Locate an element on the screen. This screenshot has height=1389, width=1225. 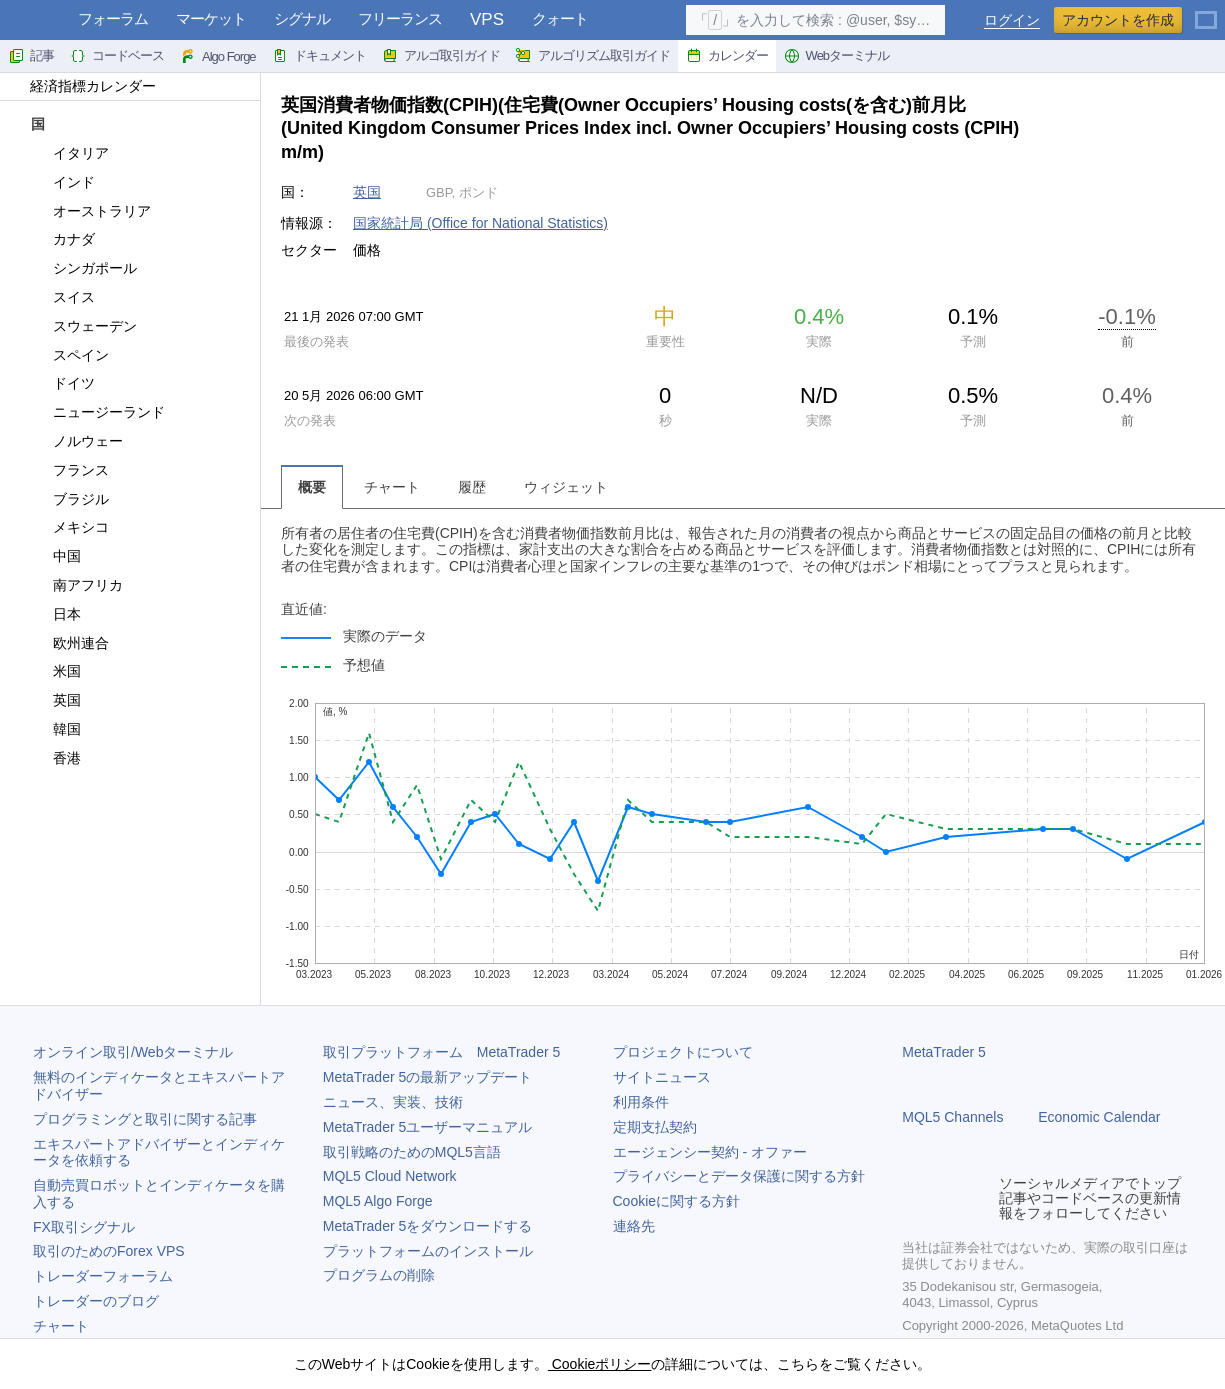
中国 is located at coordinates (55, 556).